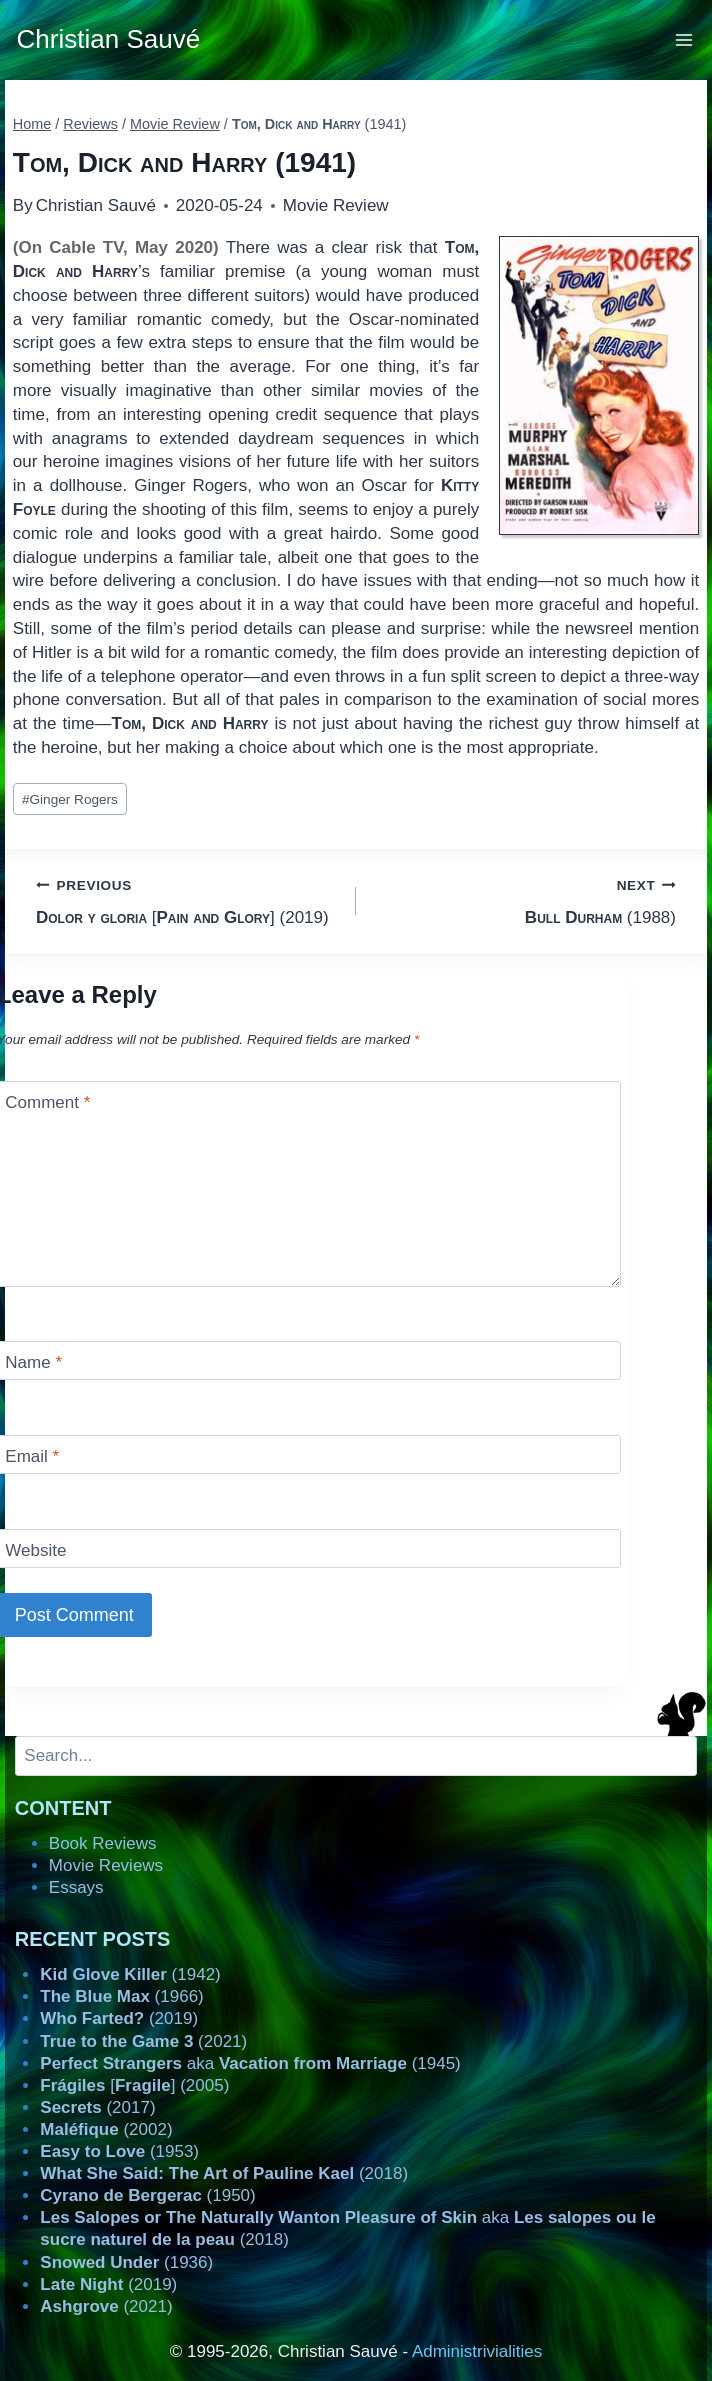 Image resolution: width=712 pixels, height=2381 pixels. What do you see at coordinates (32, 1456) in the screenshot?
I see `Email` at bounding box center [32, 1456].